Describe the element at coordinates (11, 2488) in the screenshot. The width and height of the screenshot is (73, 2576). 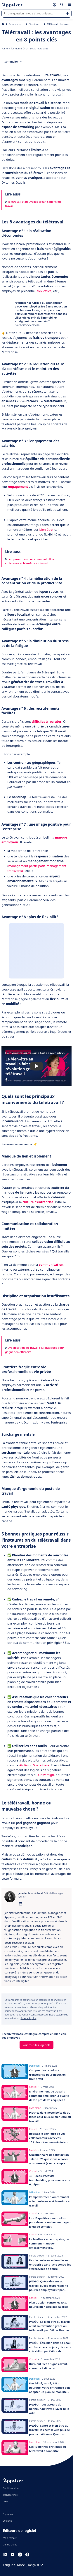
I see `Confidentialité` at that location.